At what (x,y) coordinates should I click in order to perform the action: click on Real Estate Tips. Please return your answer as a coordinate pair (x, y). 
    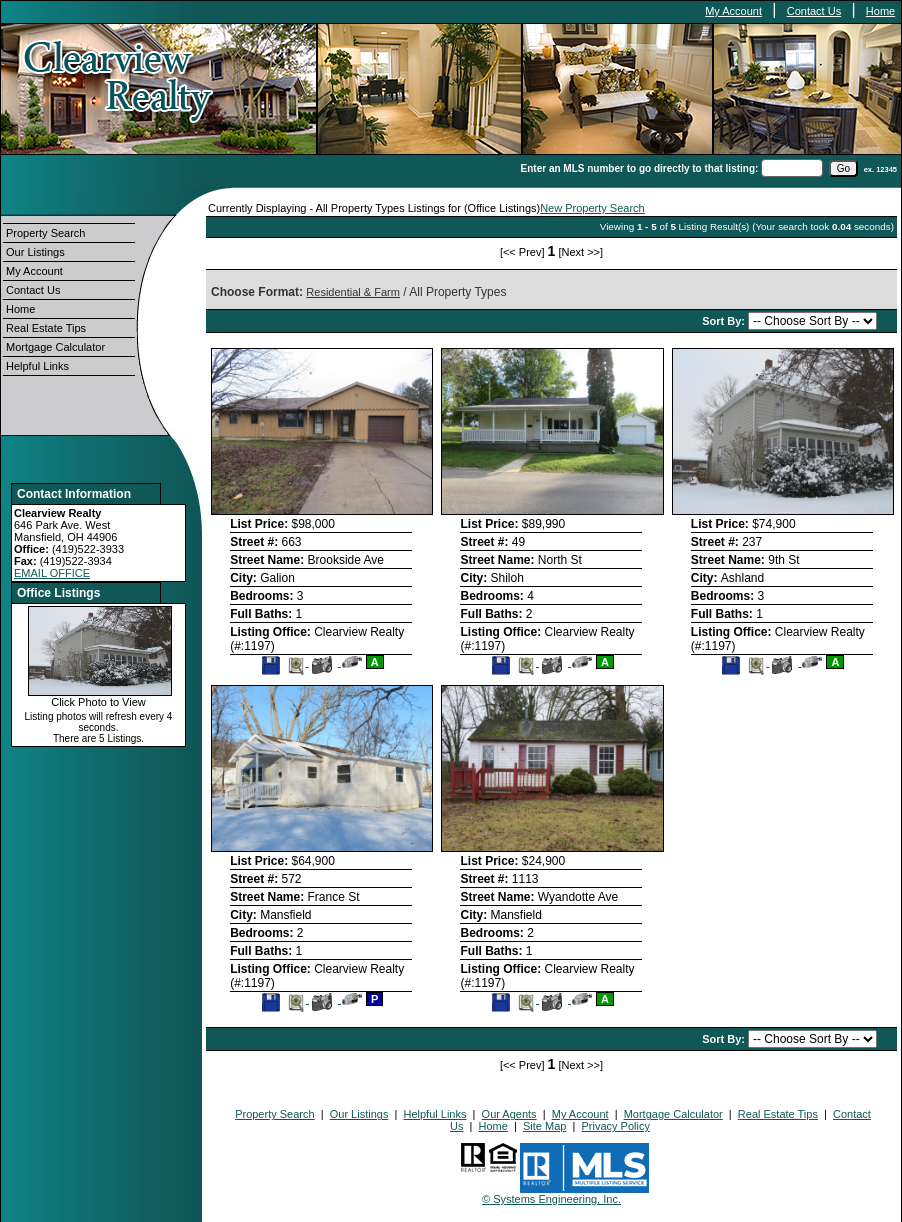
    Looking at the image, I should click on (46, 328).